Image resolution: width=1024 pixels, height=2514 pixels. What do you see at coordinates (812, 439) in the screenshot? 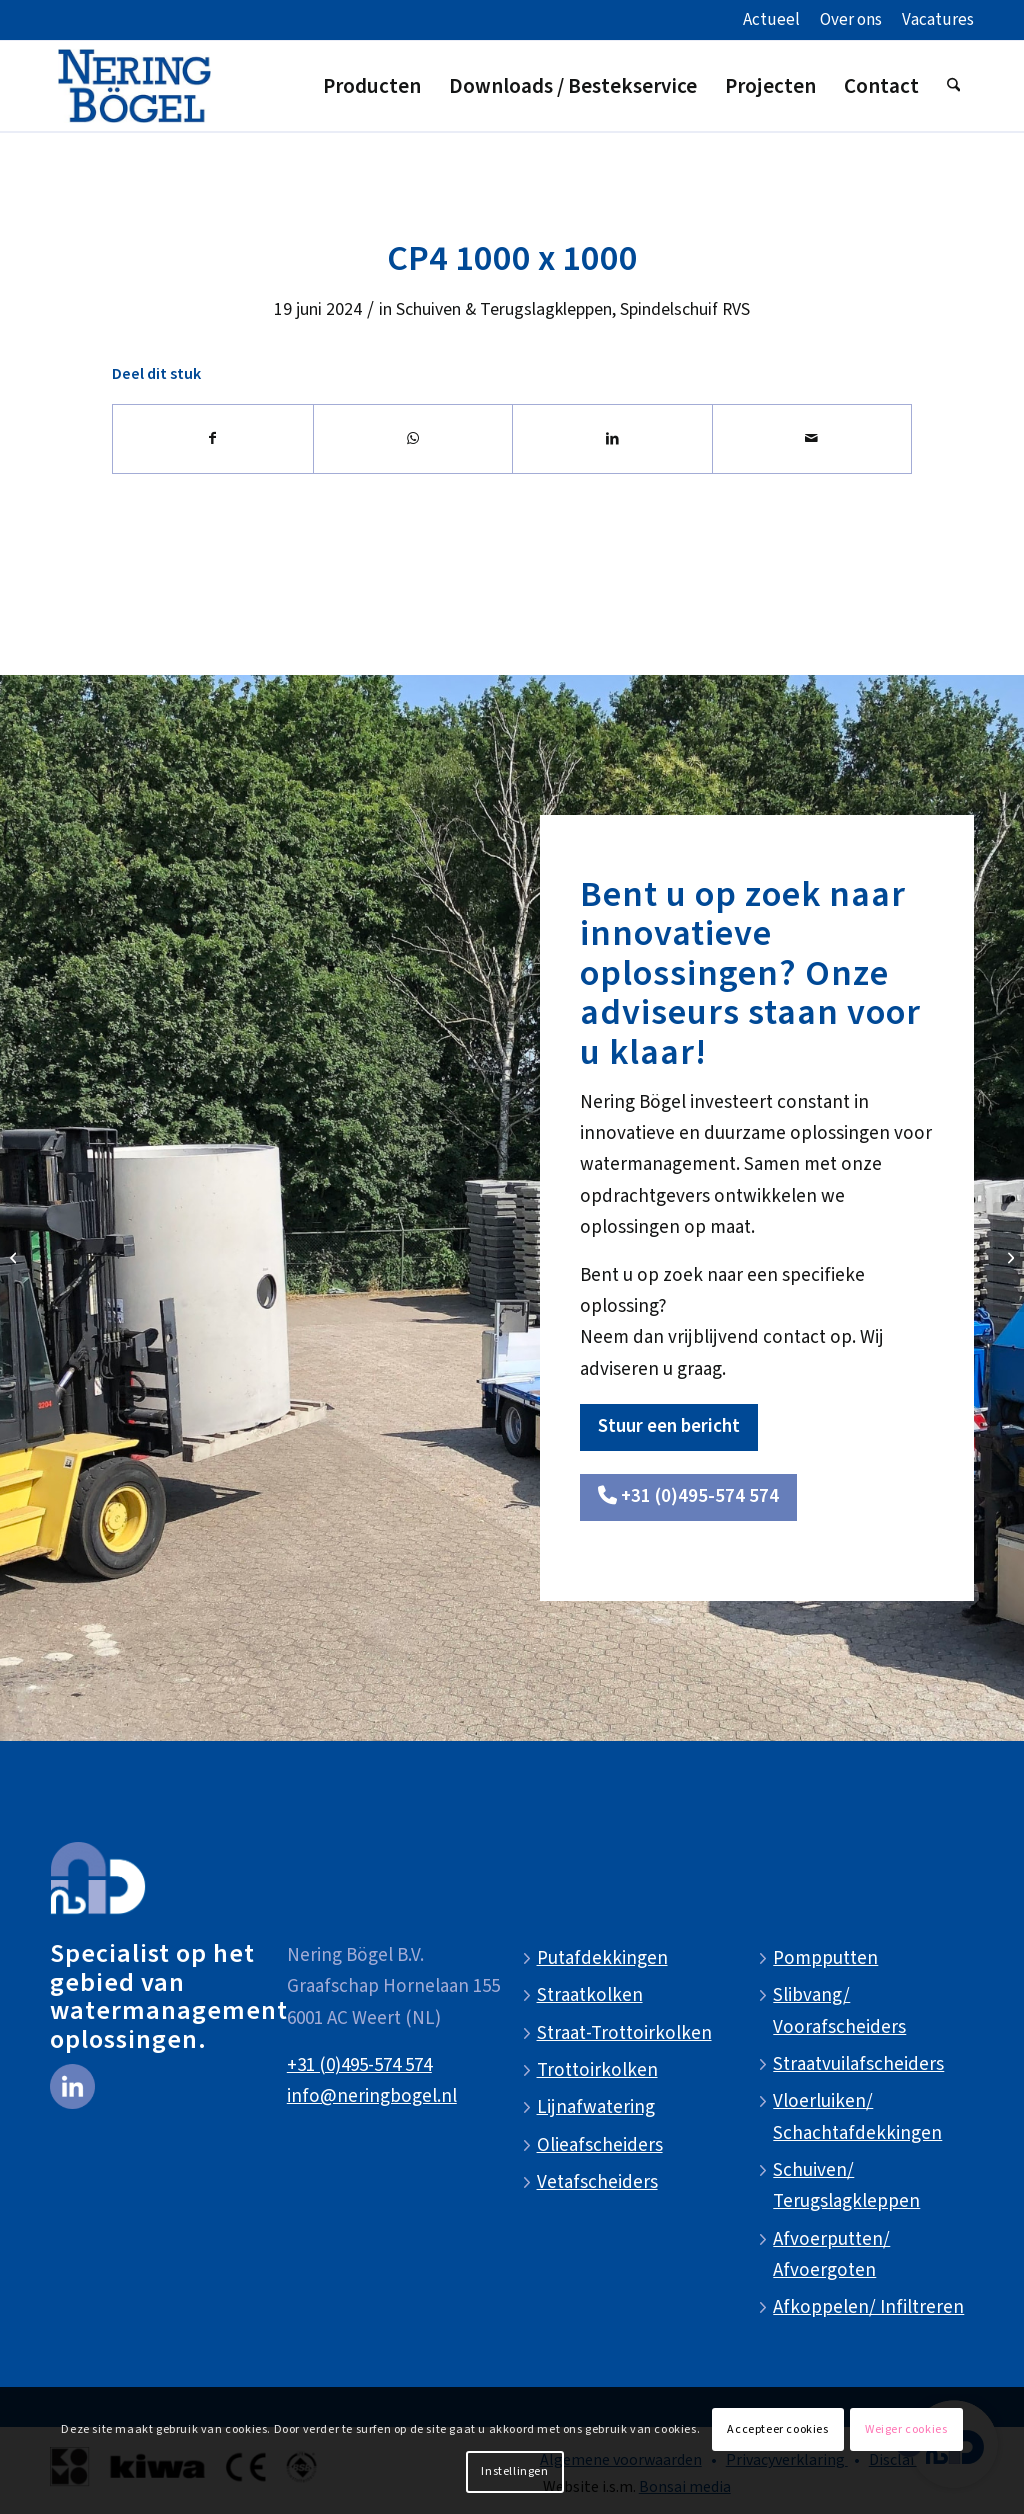
I see `[Delen via e-mail]` at bounding box center [812, 439].